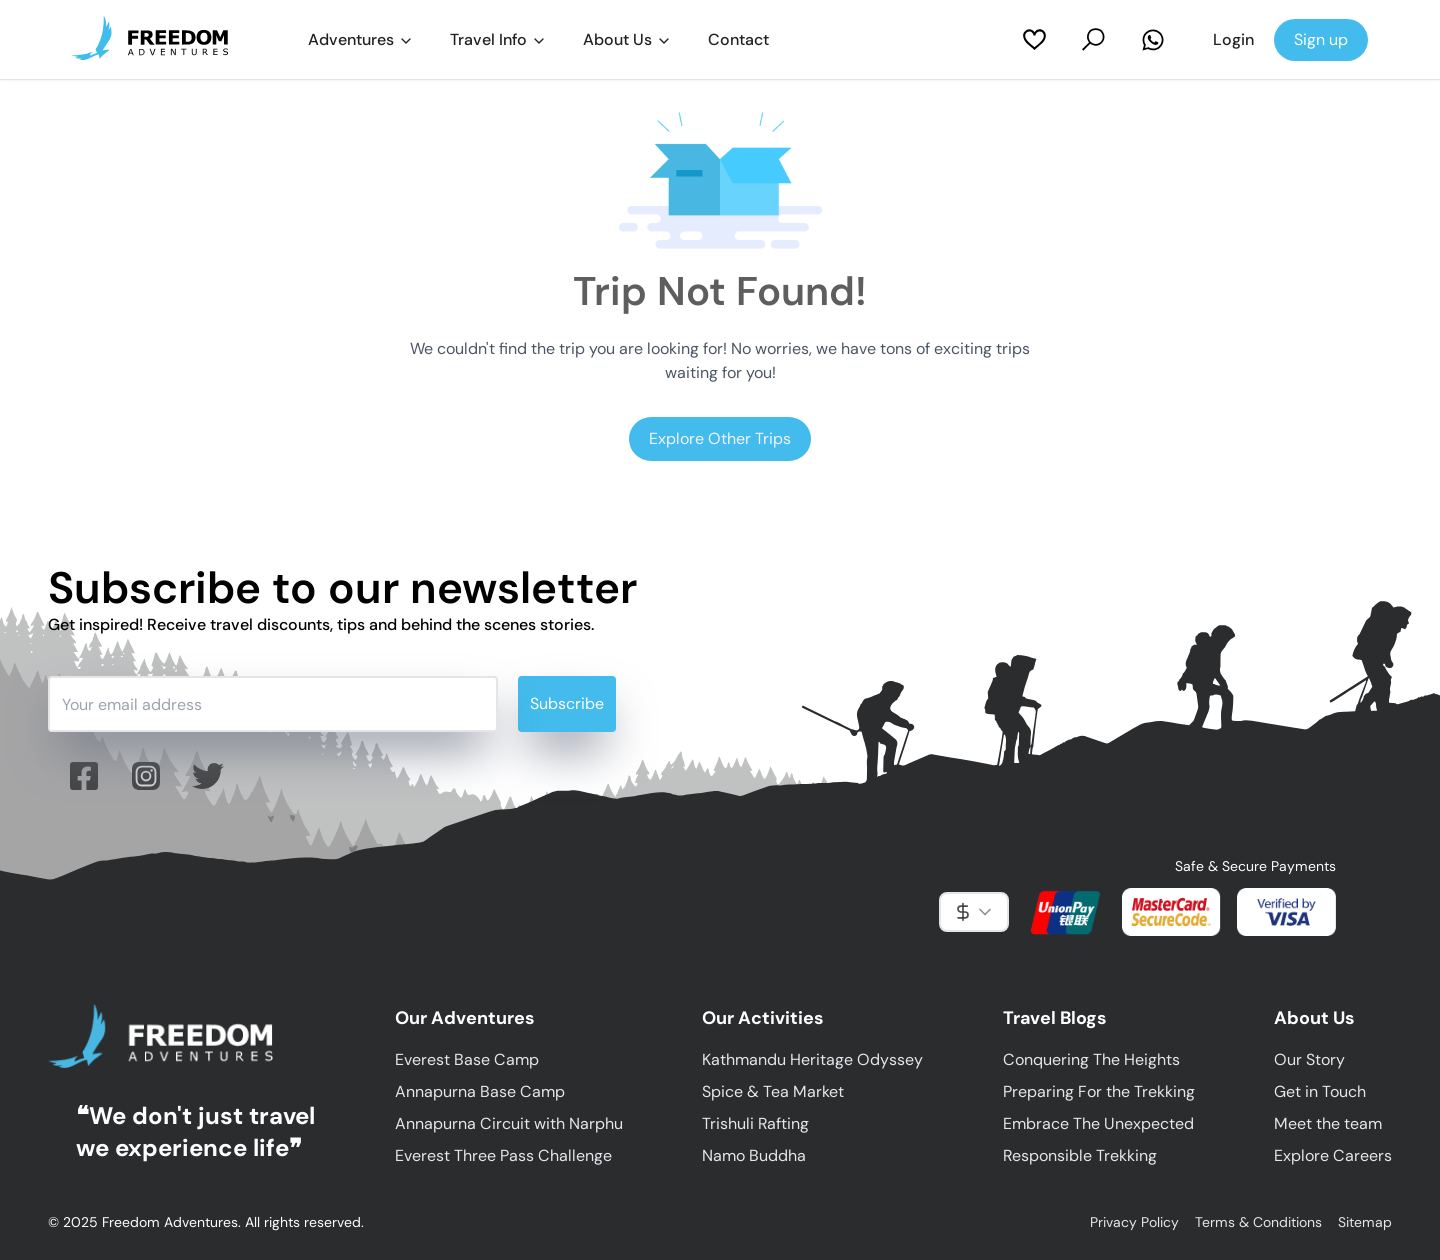 The width and height of the screenshot is (1440, 1260). I want to click on [My Wishlist], so click(1034, 39).